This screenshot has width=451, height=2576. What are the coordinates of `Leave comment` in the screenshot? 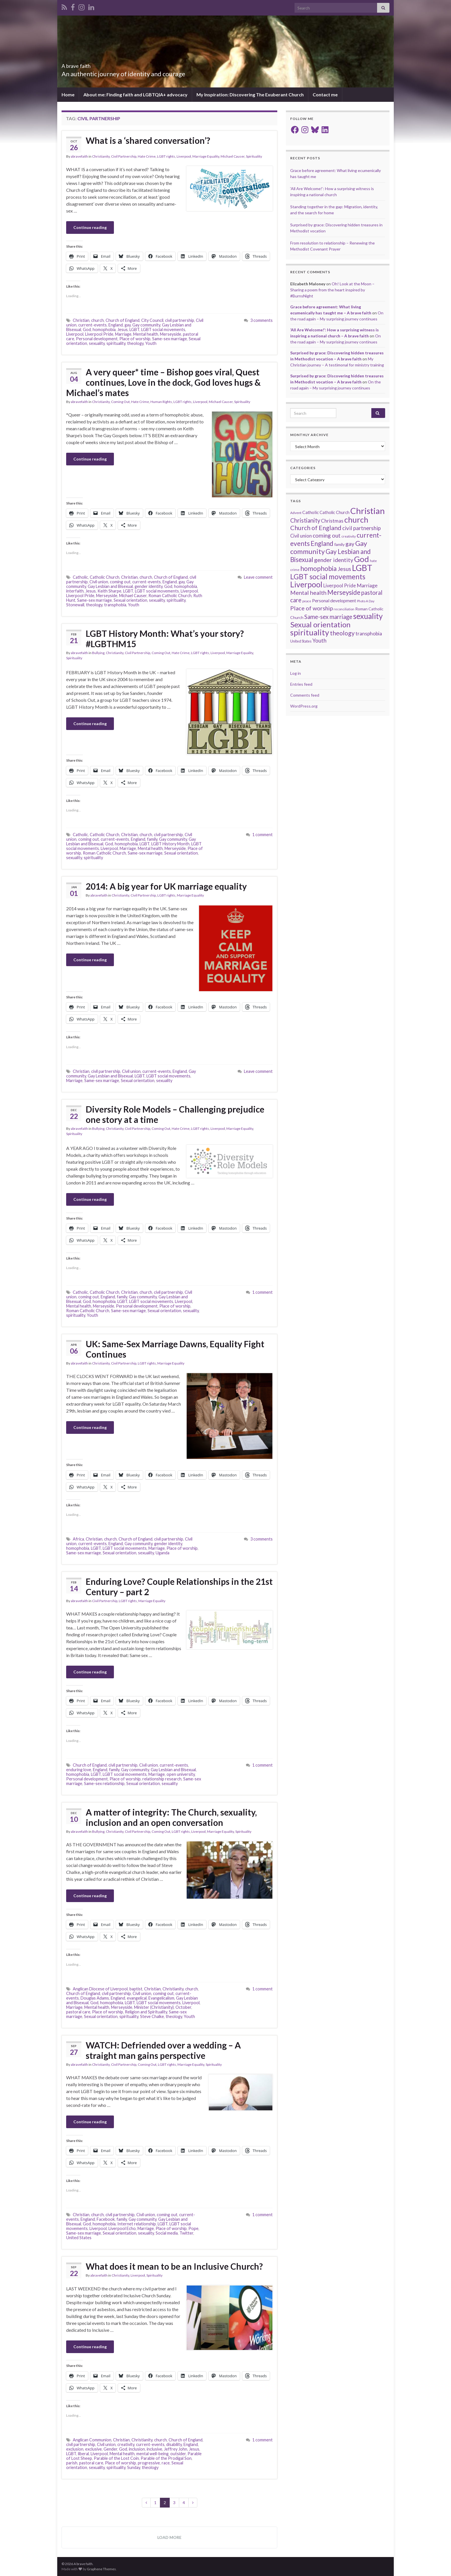 It's located at (258, 577).